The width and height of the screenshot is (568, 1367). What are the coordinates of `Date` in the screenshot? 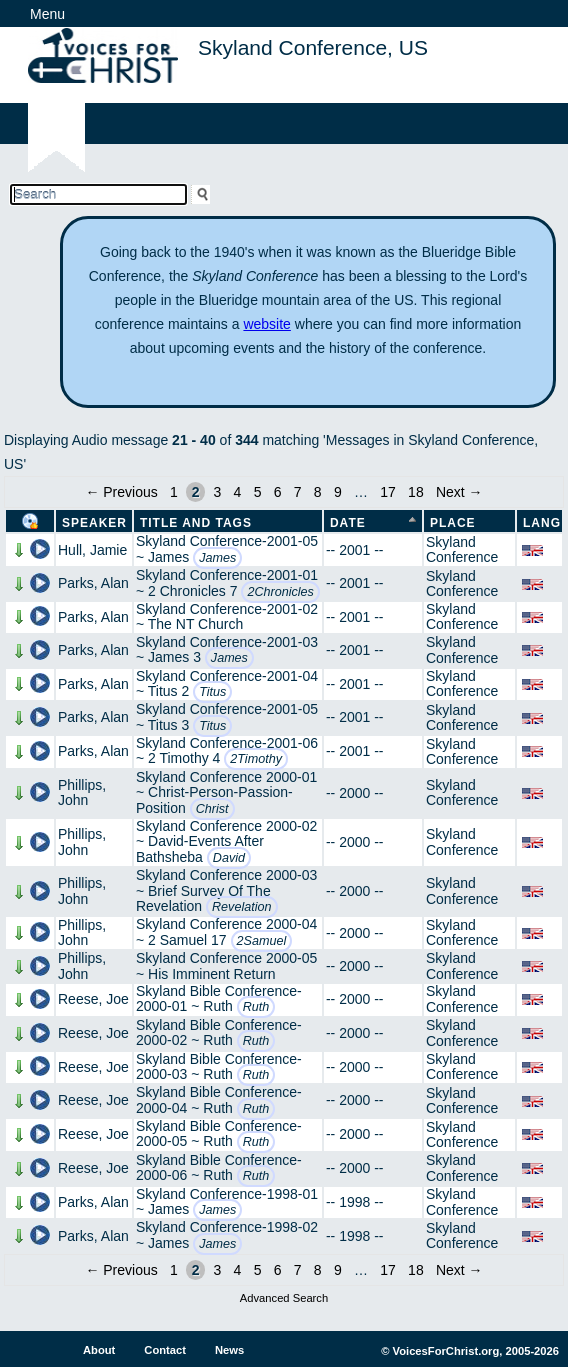 It's located at (348, 523).